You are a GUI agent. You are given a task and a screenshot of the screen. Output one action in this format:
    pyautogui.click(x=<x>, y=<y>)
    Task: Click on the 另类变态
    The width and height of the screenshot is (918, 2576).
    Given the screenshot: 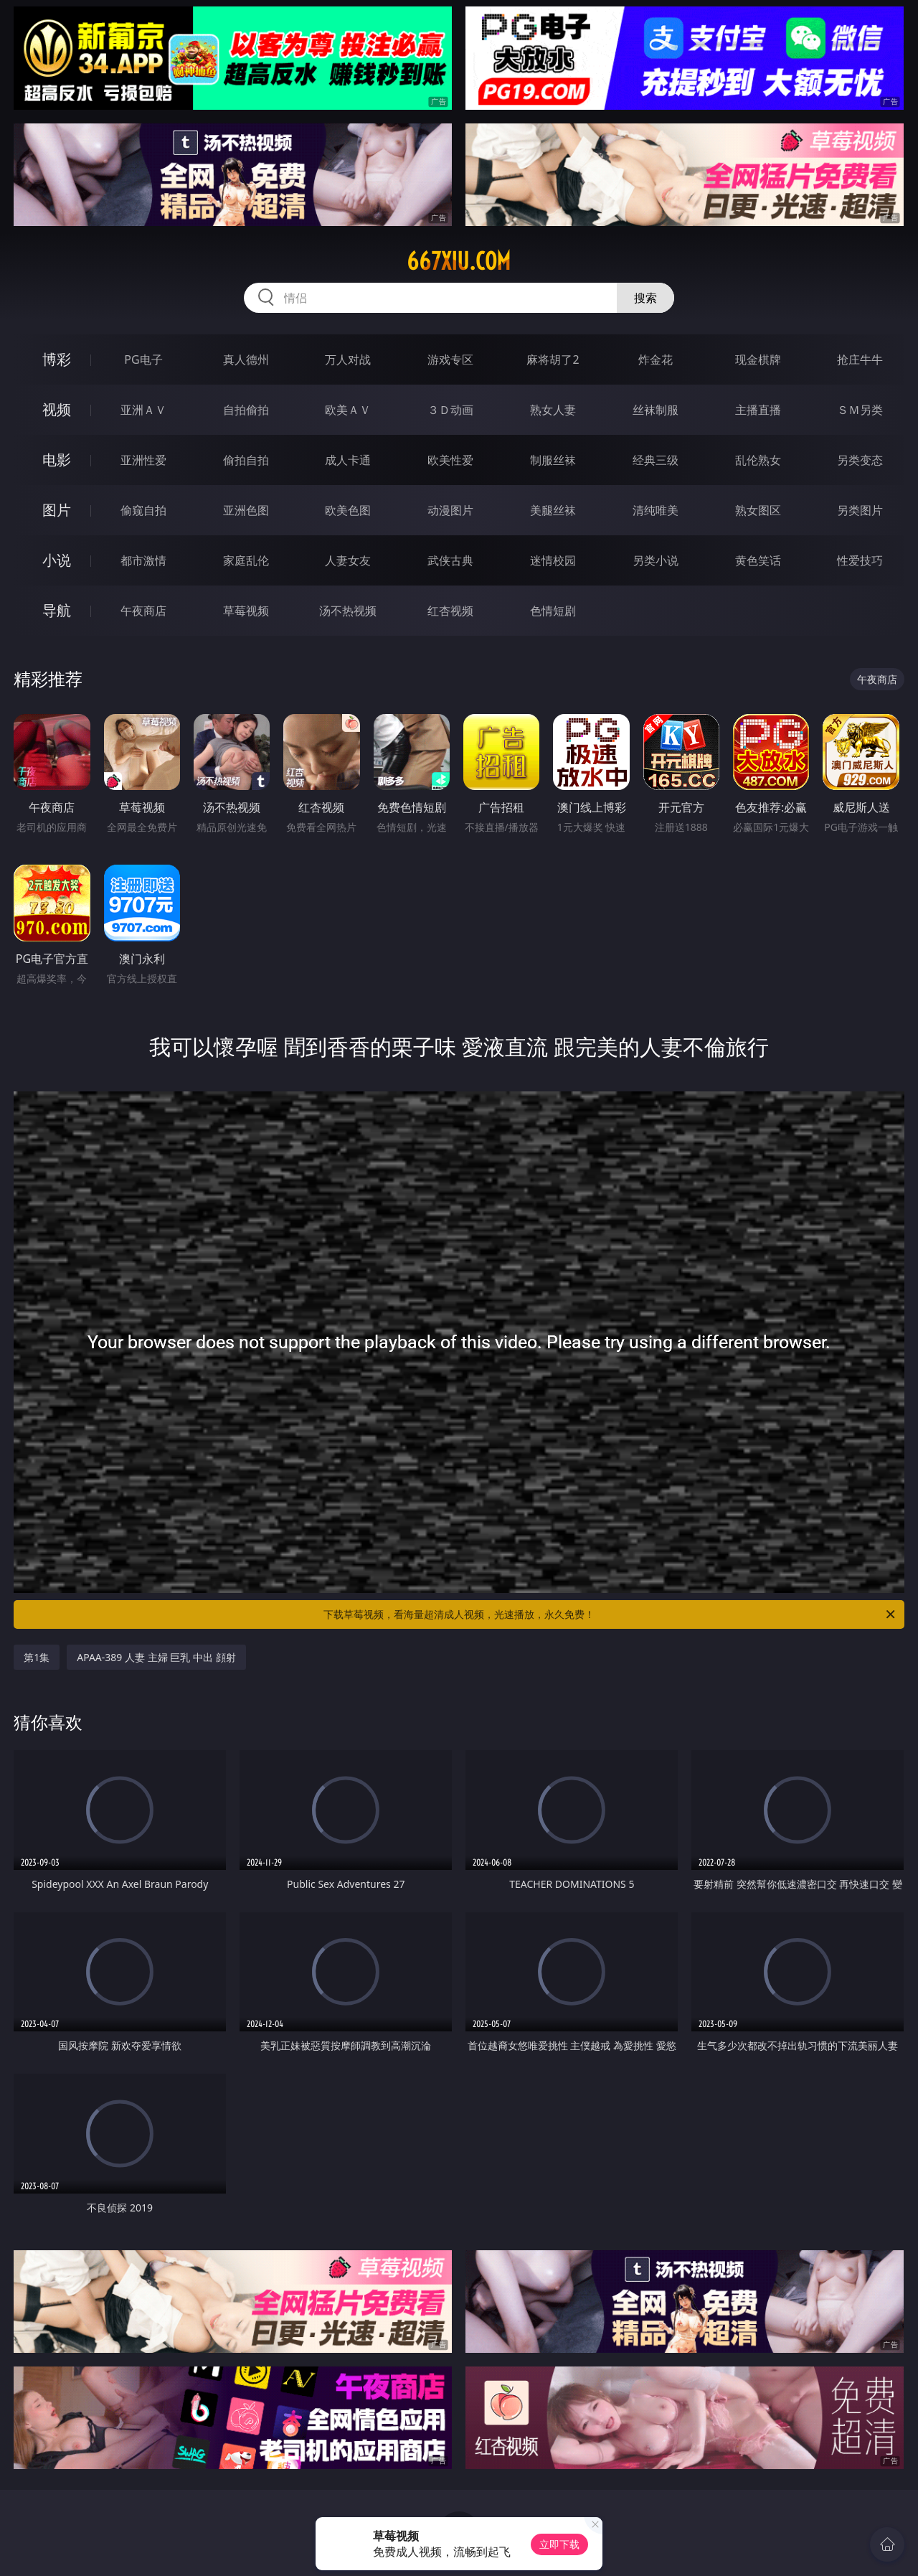 What is the action you would take?
    pyautogui.click(x=860, y=460)
    